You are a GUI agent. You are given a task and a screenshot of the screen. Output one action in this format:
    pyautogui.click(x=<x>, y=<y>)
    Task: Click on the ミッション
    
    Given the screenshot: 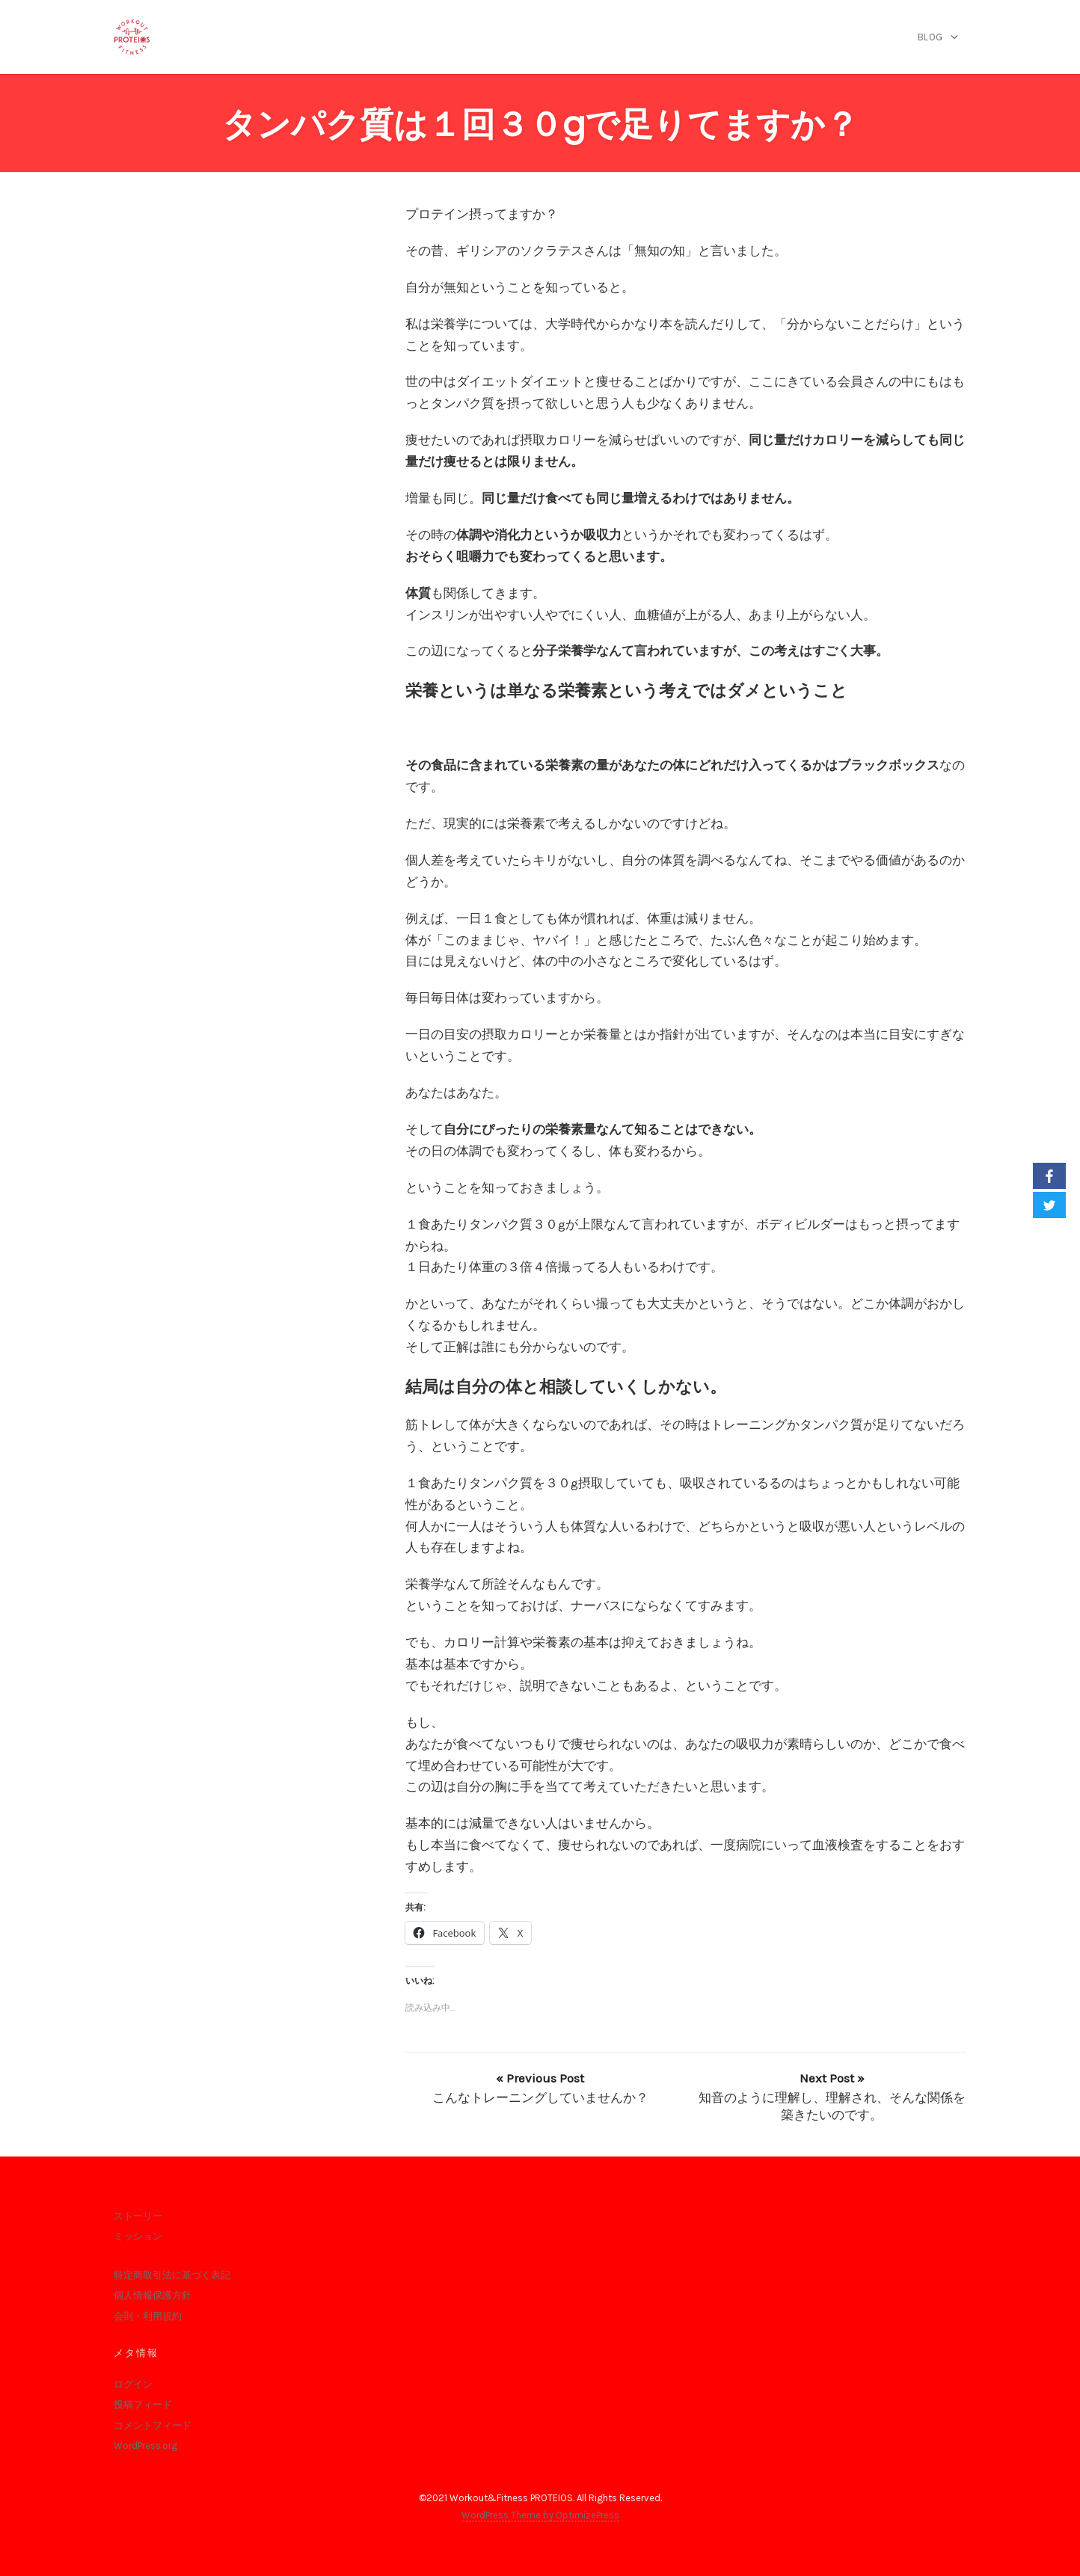 What is the action you would take?
    pyautogui.click(x=138, y=2236)
    